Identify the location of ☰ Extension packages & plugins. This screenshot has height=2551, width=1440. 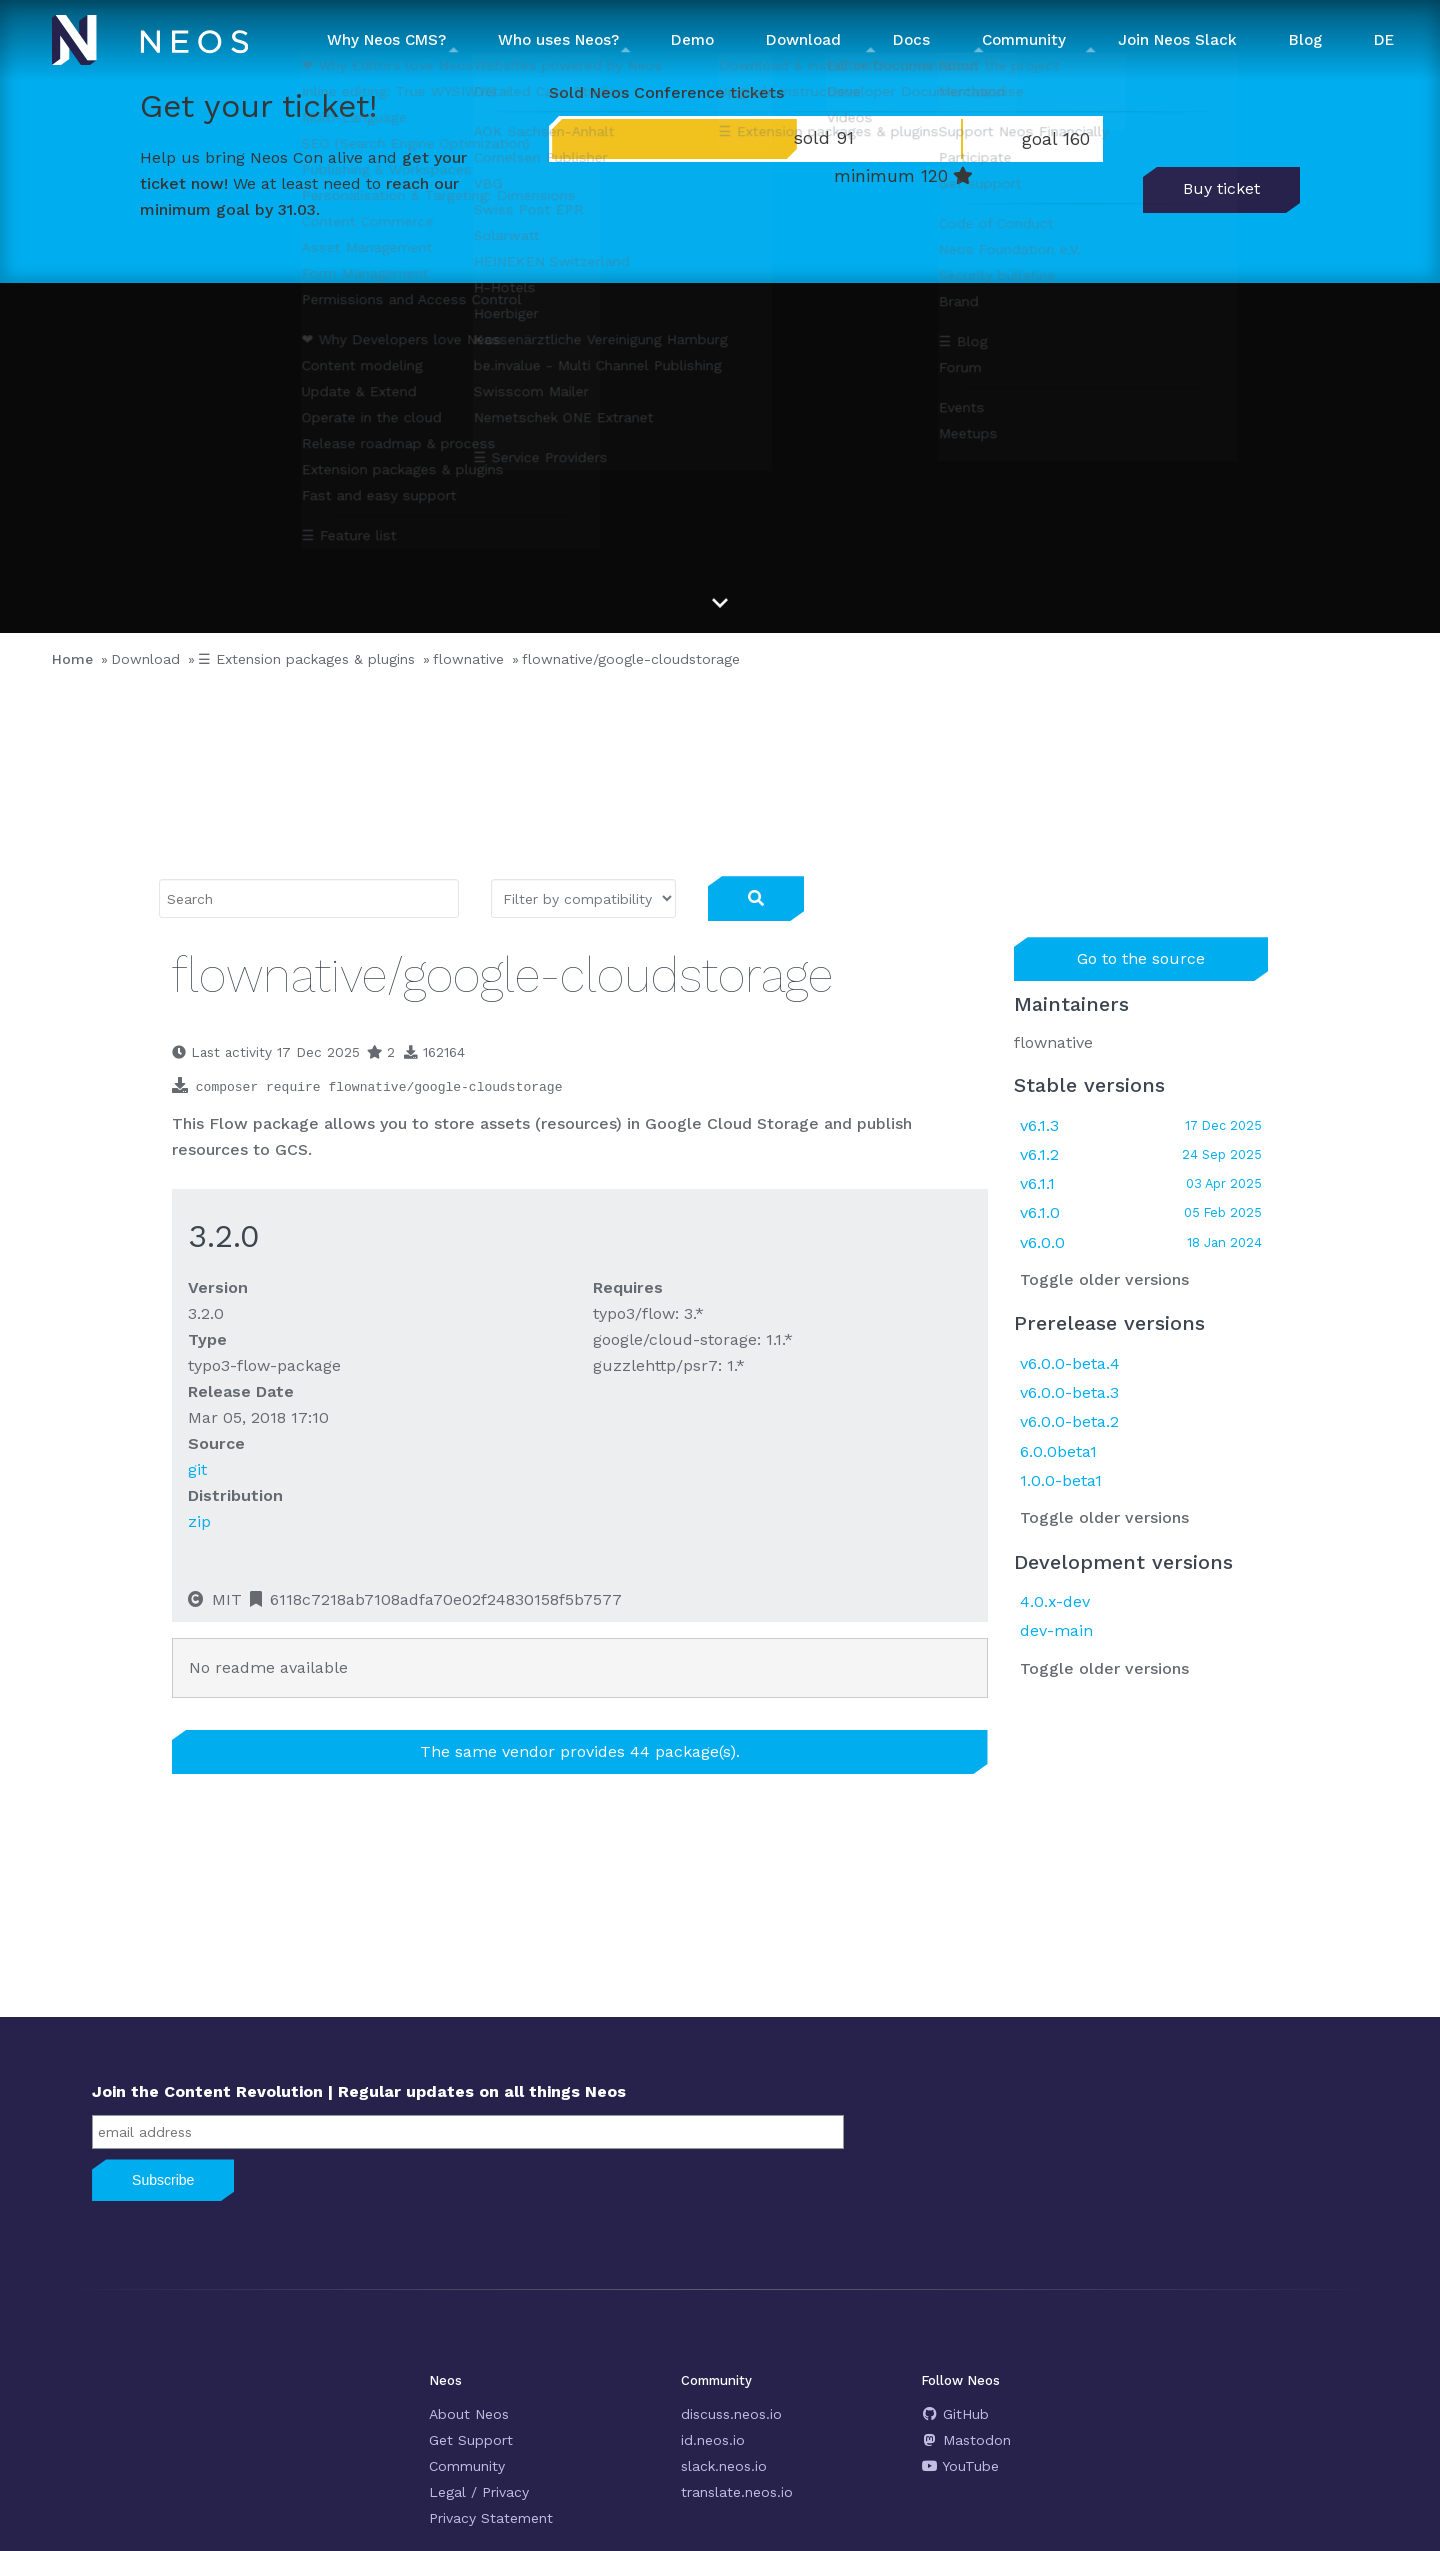
(306, 659).